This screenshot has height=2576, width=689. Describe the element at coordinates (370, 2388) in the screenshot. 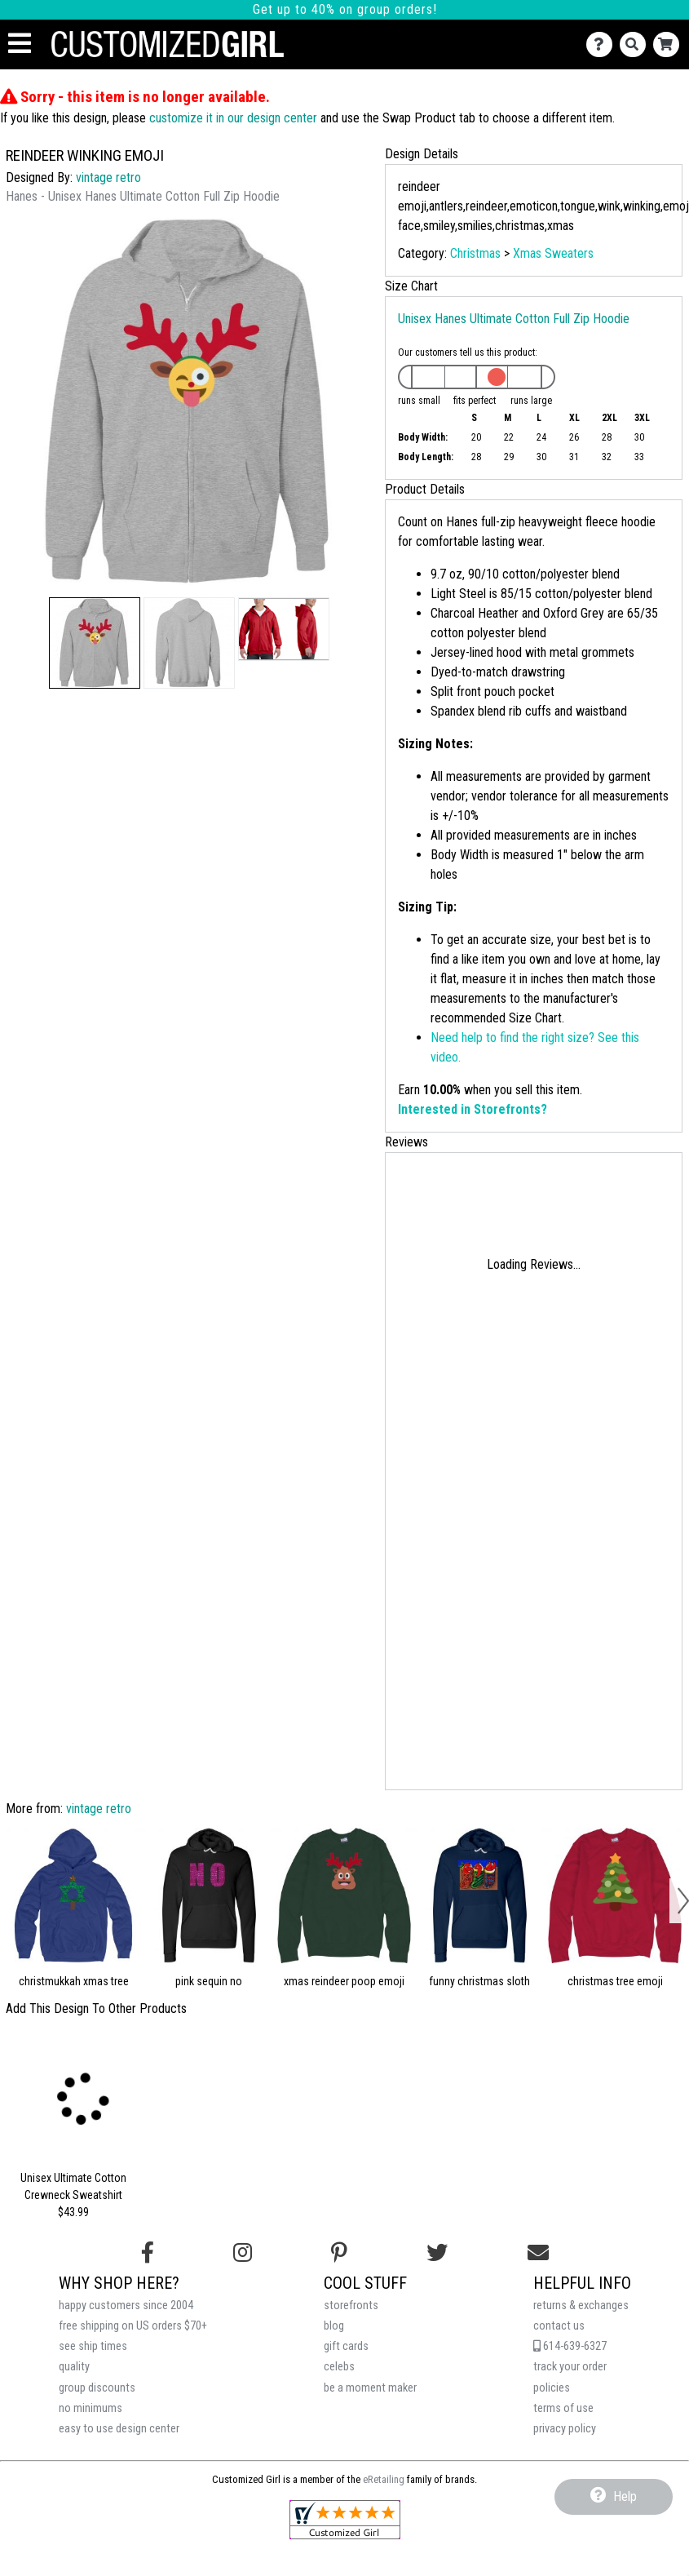

I see `be a moment maker` at that location.